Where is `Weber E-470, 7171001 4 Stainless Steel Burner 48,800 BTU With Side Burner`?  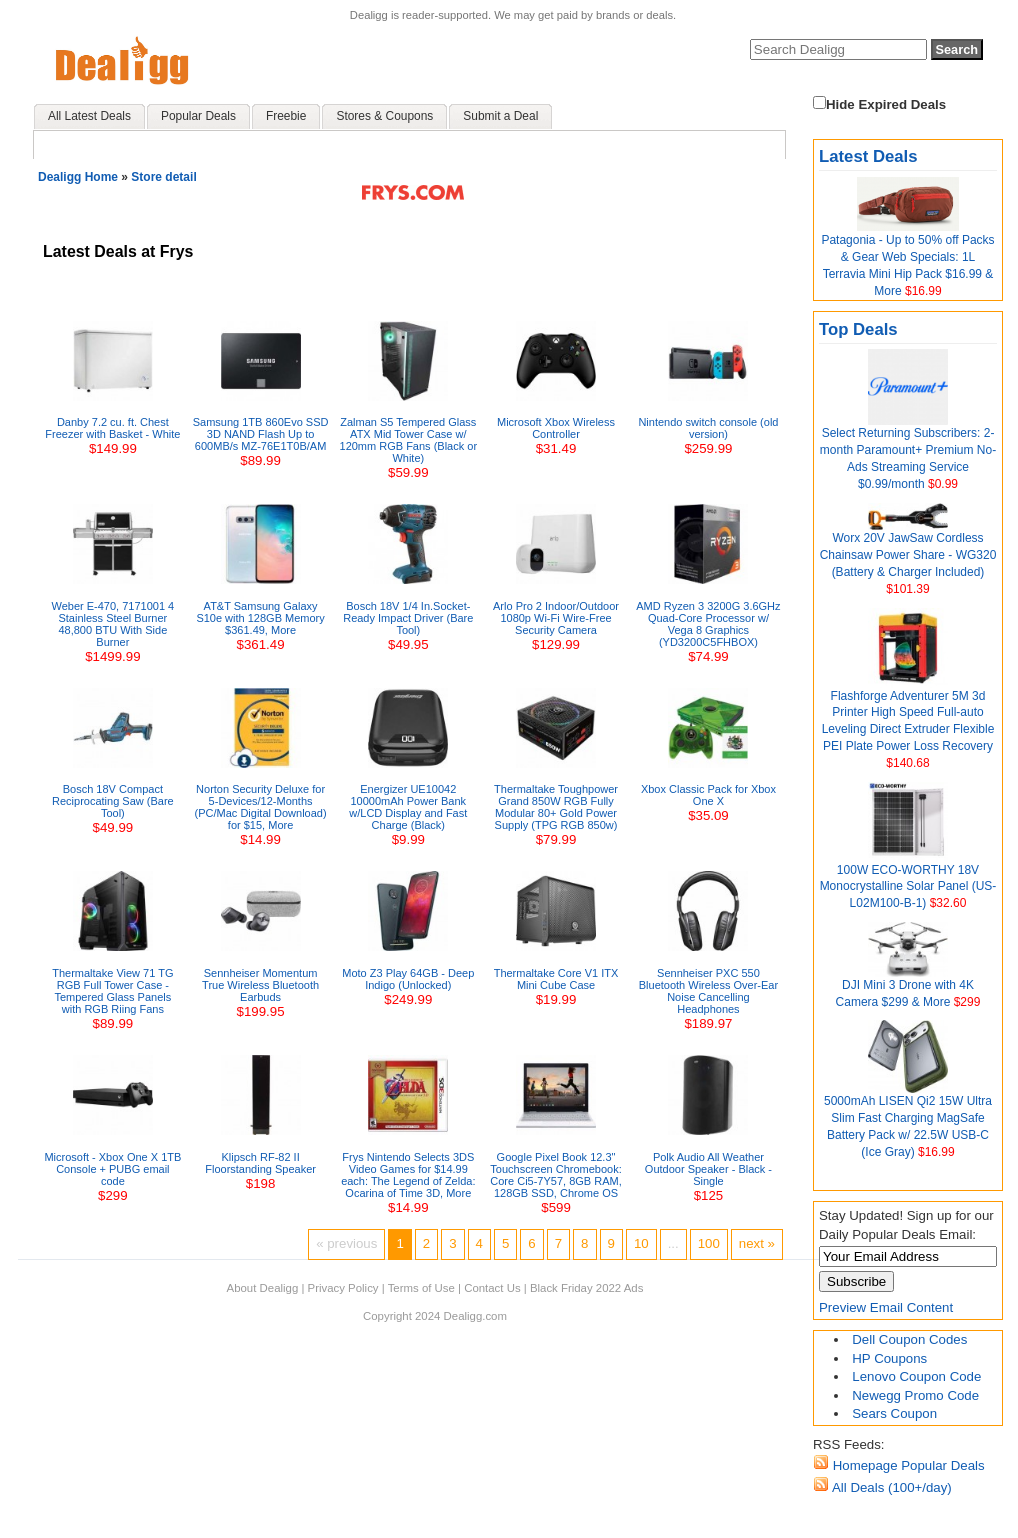 Weber E-470, 7171001 4 Stainless Steel Burner 48,800 BTU With Side Burner is located at coordinates (113, 624).